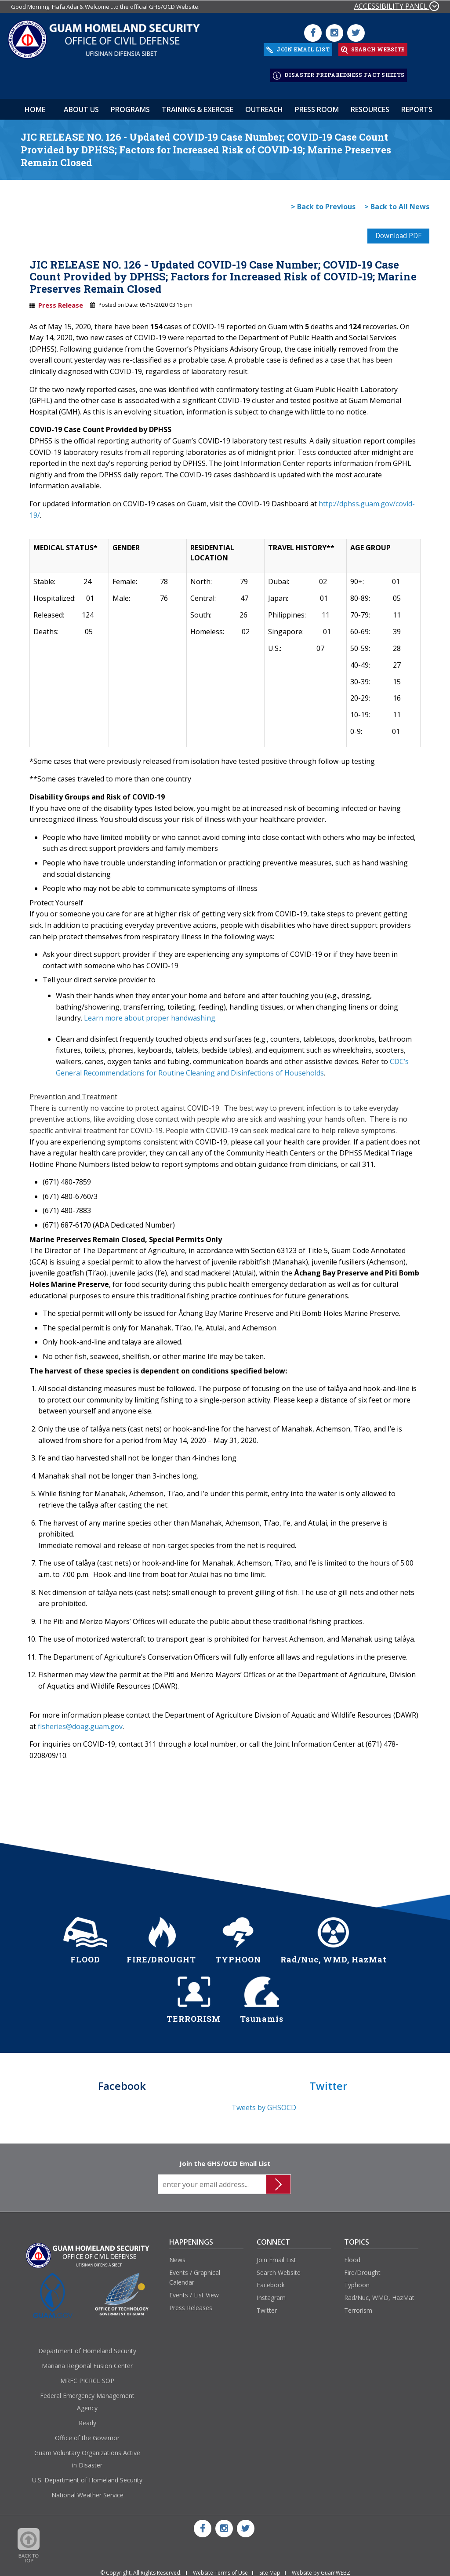  Describe the element at coordinates (357, 2280) in the screenshot. I see `Typhoon` at that location.